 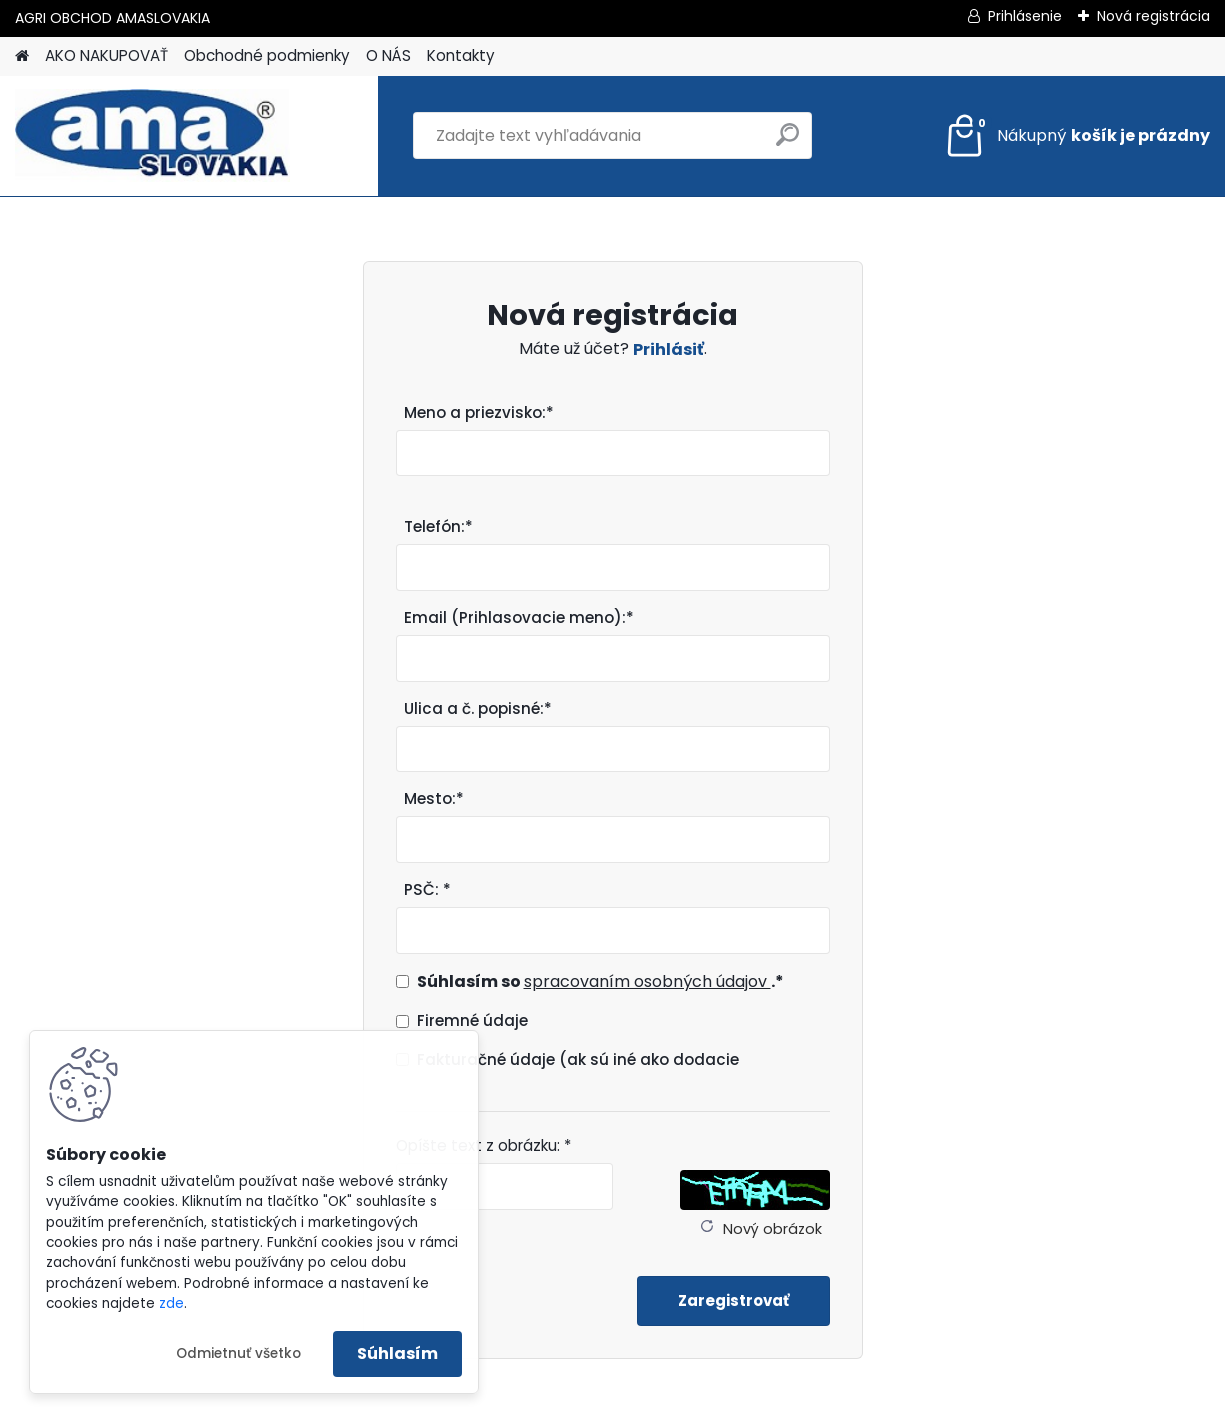 I want to click on Prihlásenie, so click(x=1025, y=16).